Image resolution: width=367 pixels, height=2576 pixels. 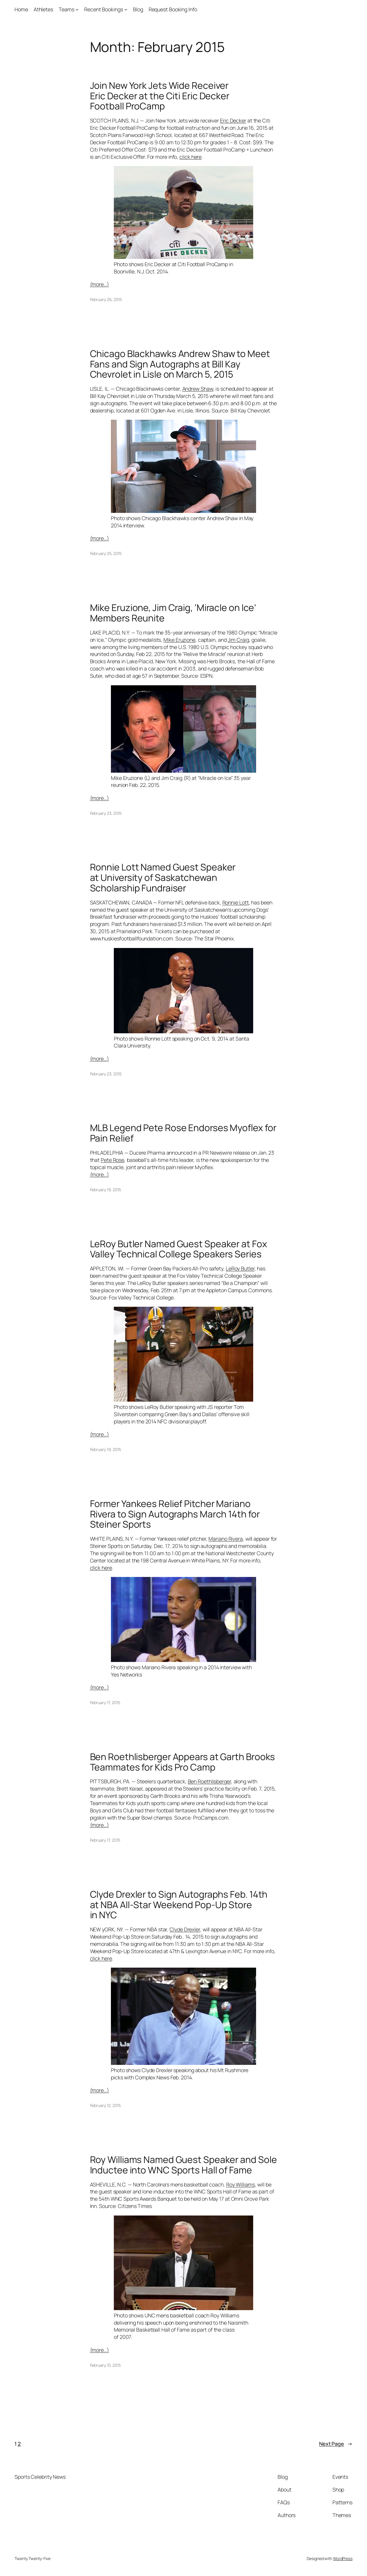 I want to click on Clyde Drexler, so click(x=185, y=1929).